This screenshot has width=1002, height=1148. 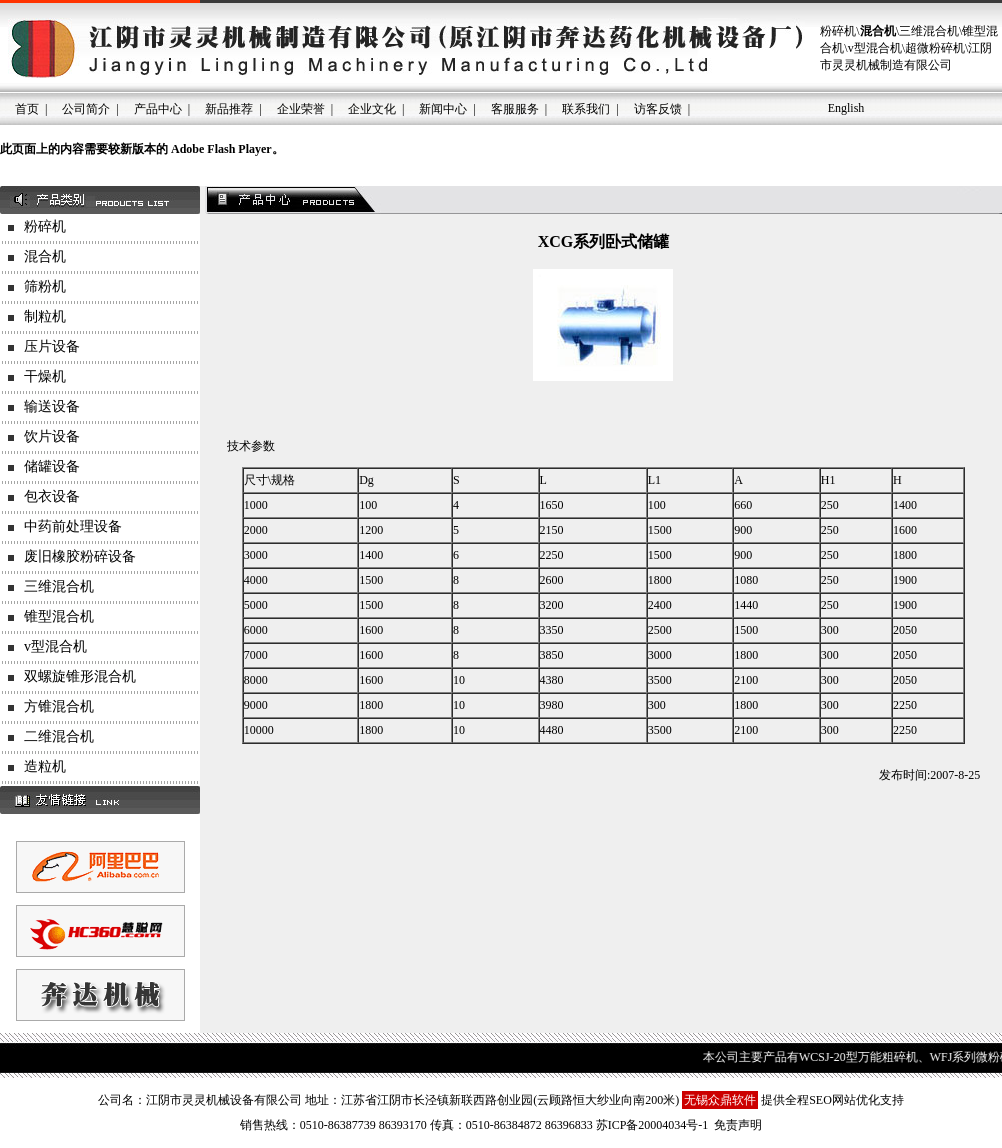 I want to click on 筛粉机, so click(x=45, y=286).